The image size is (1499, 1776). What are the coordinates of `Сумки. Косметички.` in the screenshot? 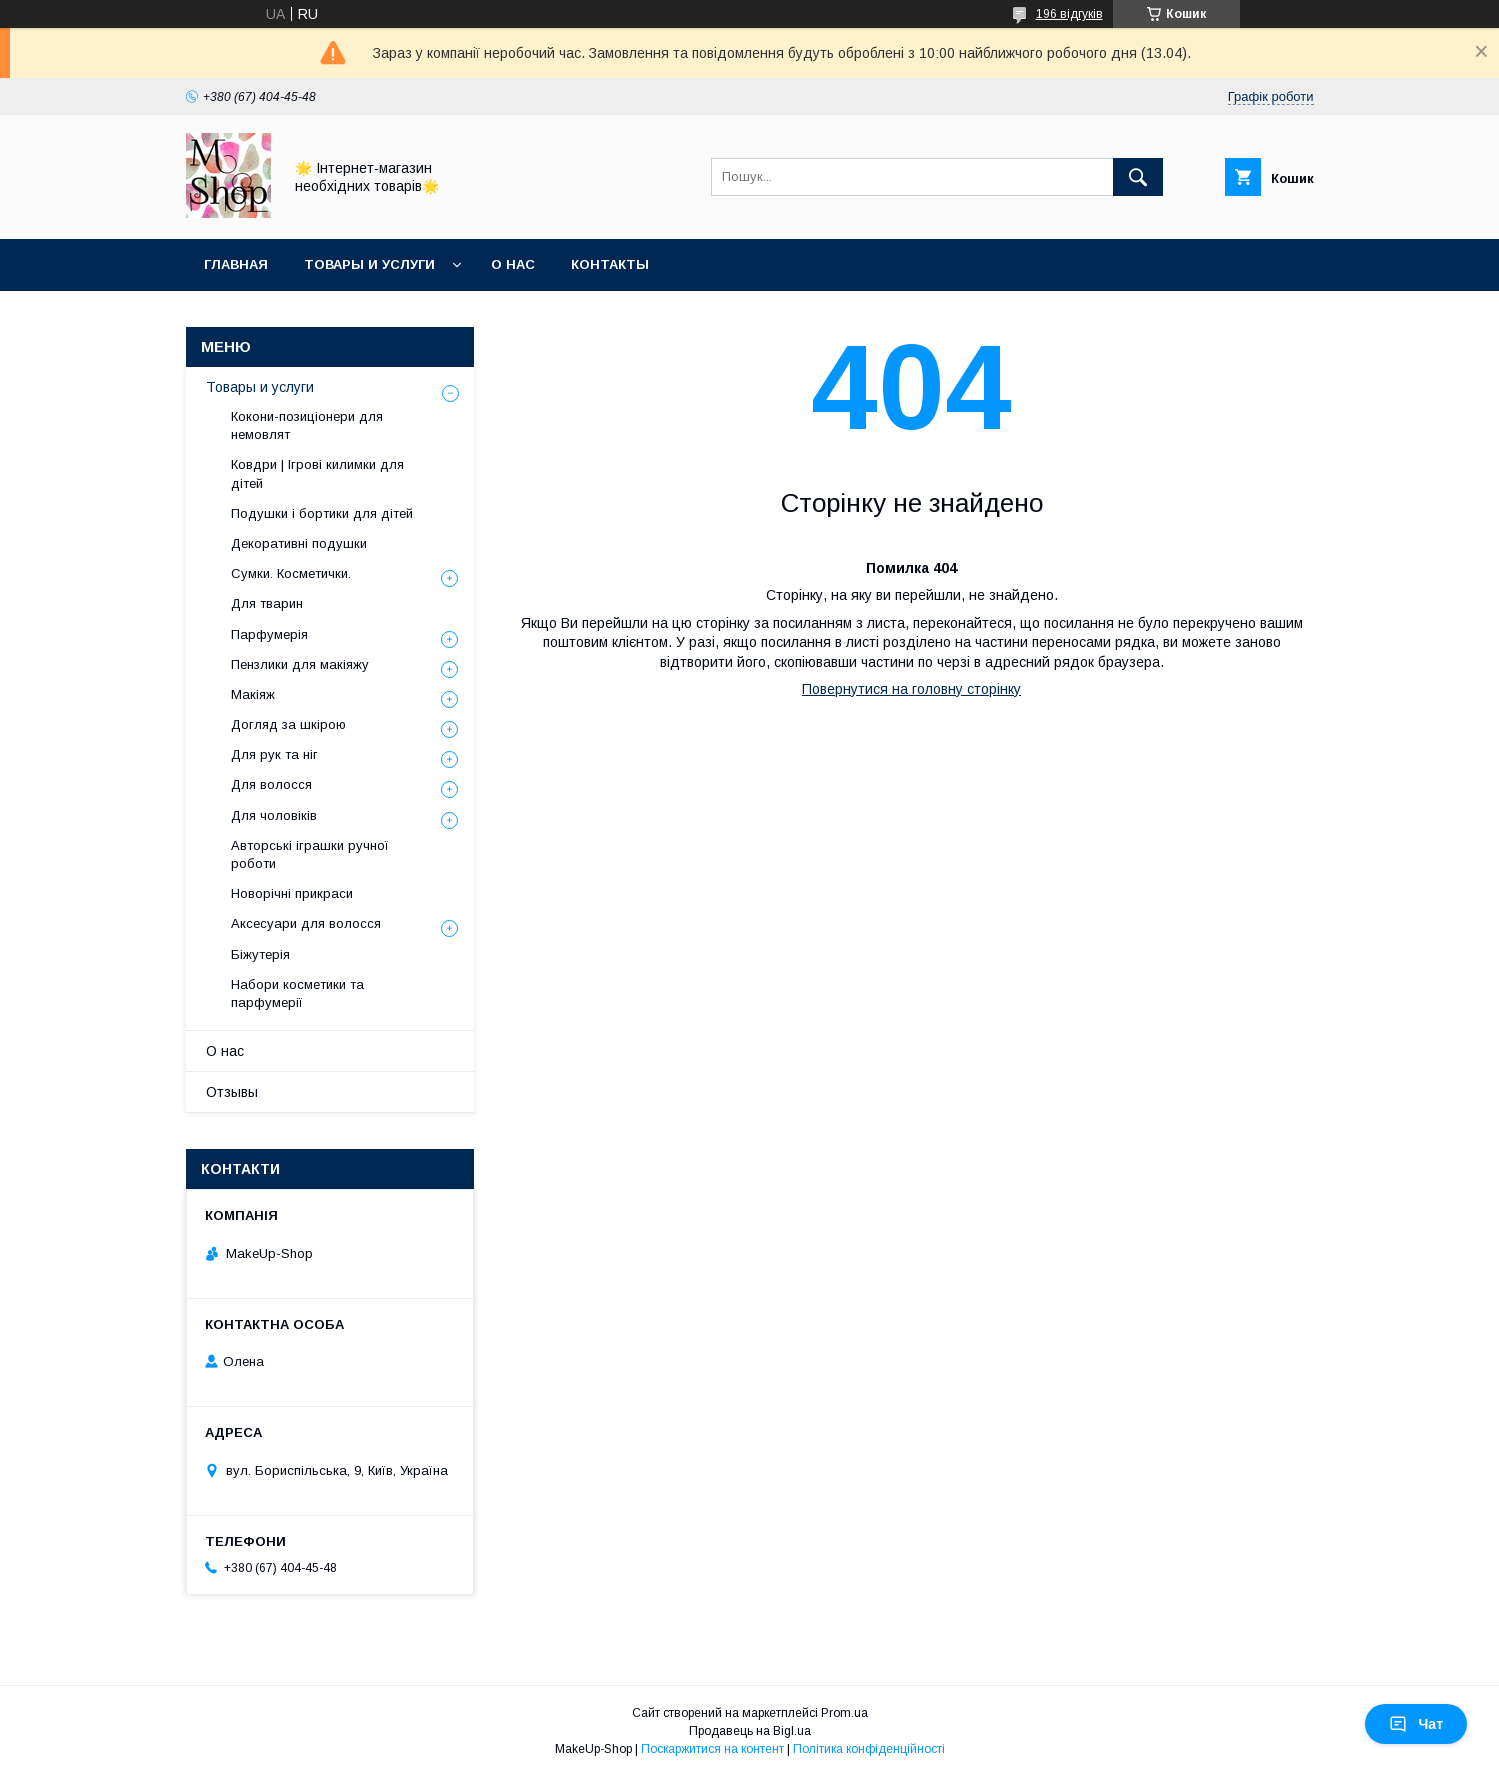 It's located at (291, 573).